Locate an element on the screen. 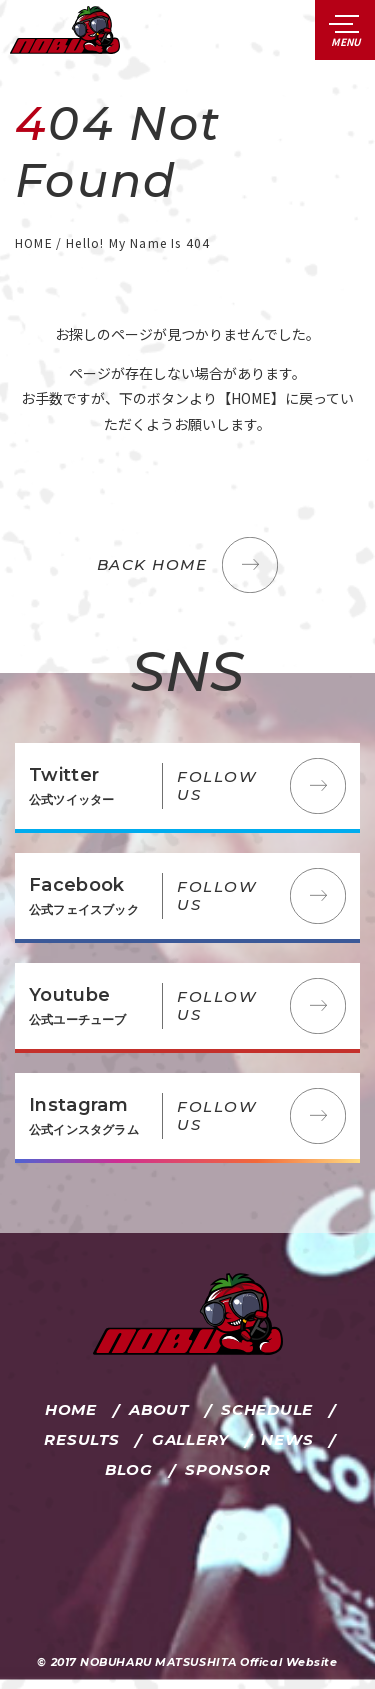 This screenshot has height=1689, width=375. GALLERY is located at coordinates (190, 1439).